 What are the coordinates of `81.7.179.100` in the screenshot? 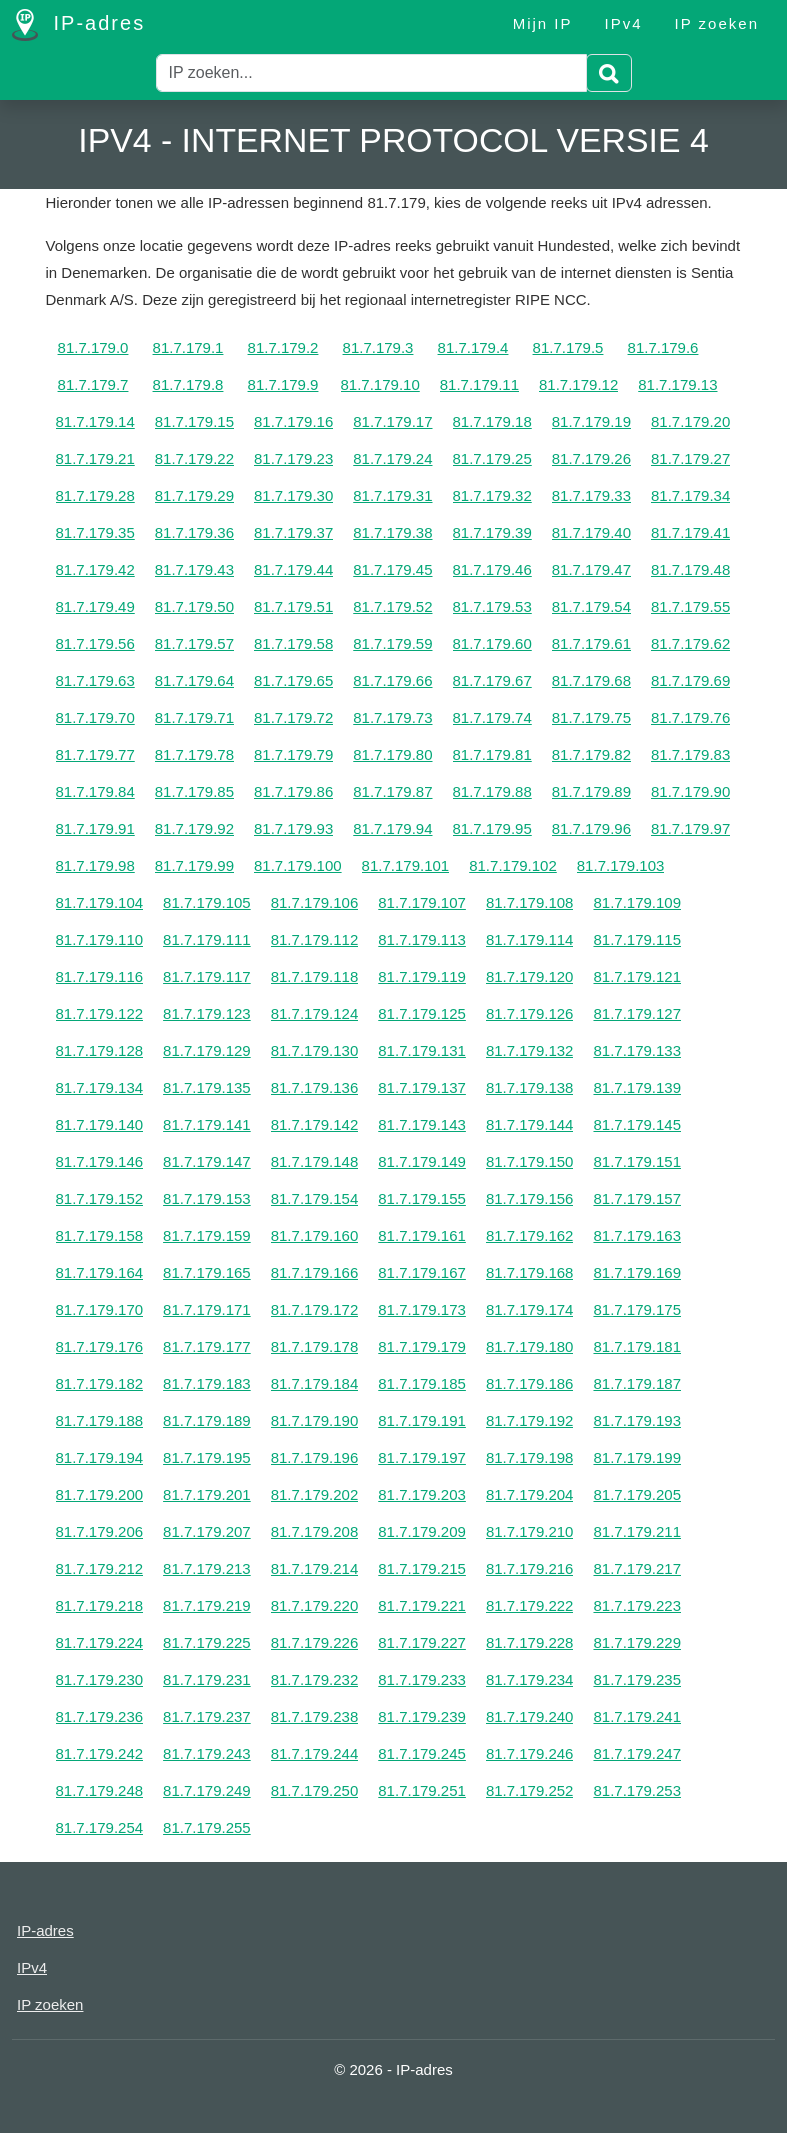 It's located at (298, 865).